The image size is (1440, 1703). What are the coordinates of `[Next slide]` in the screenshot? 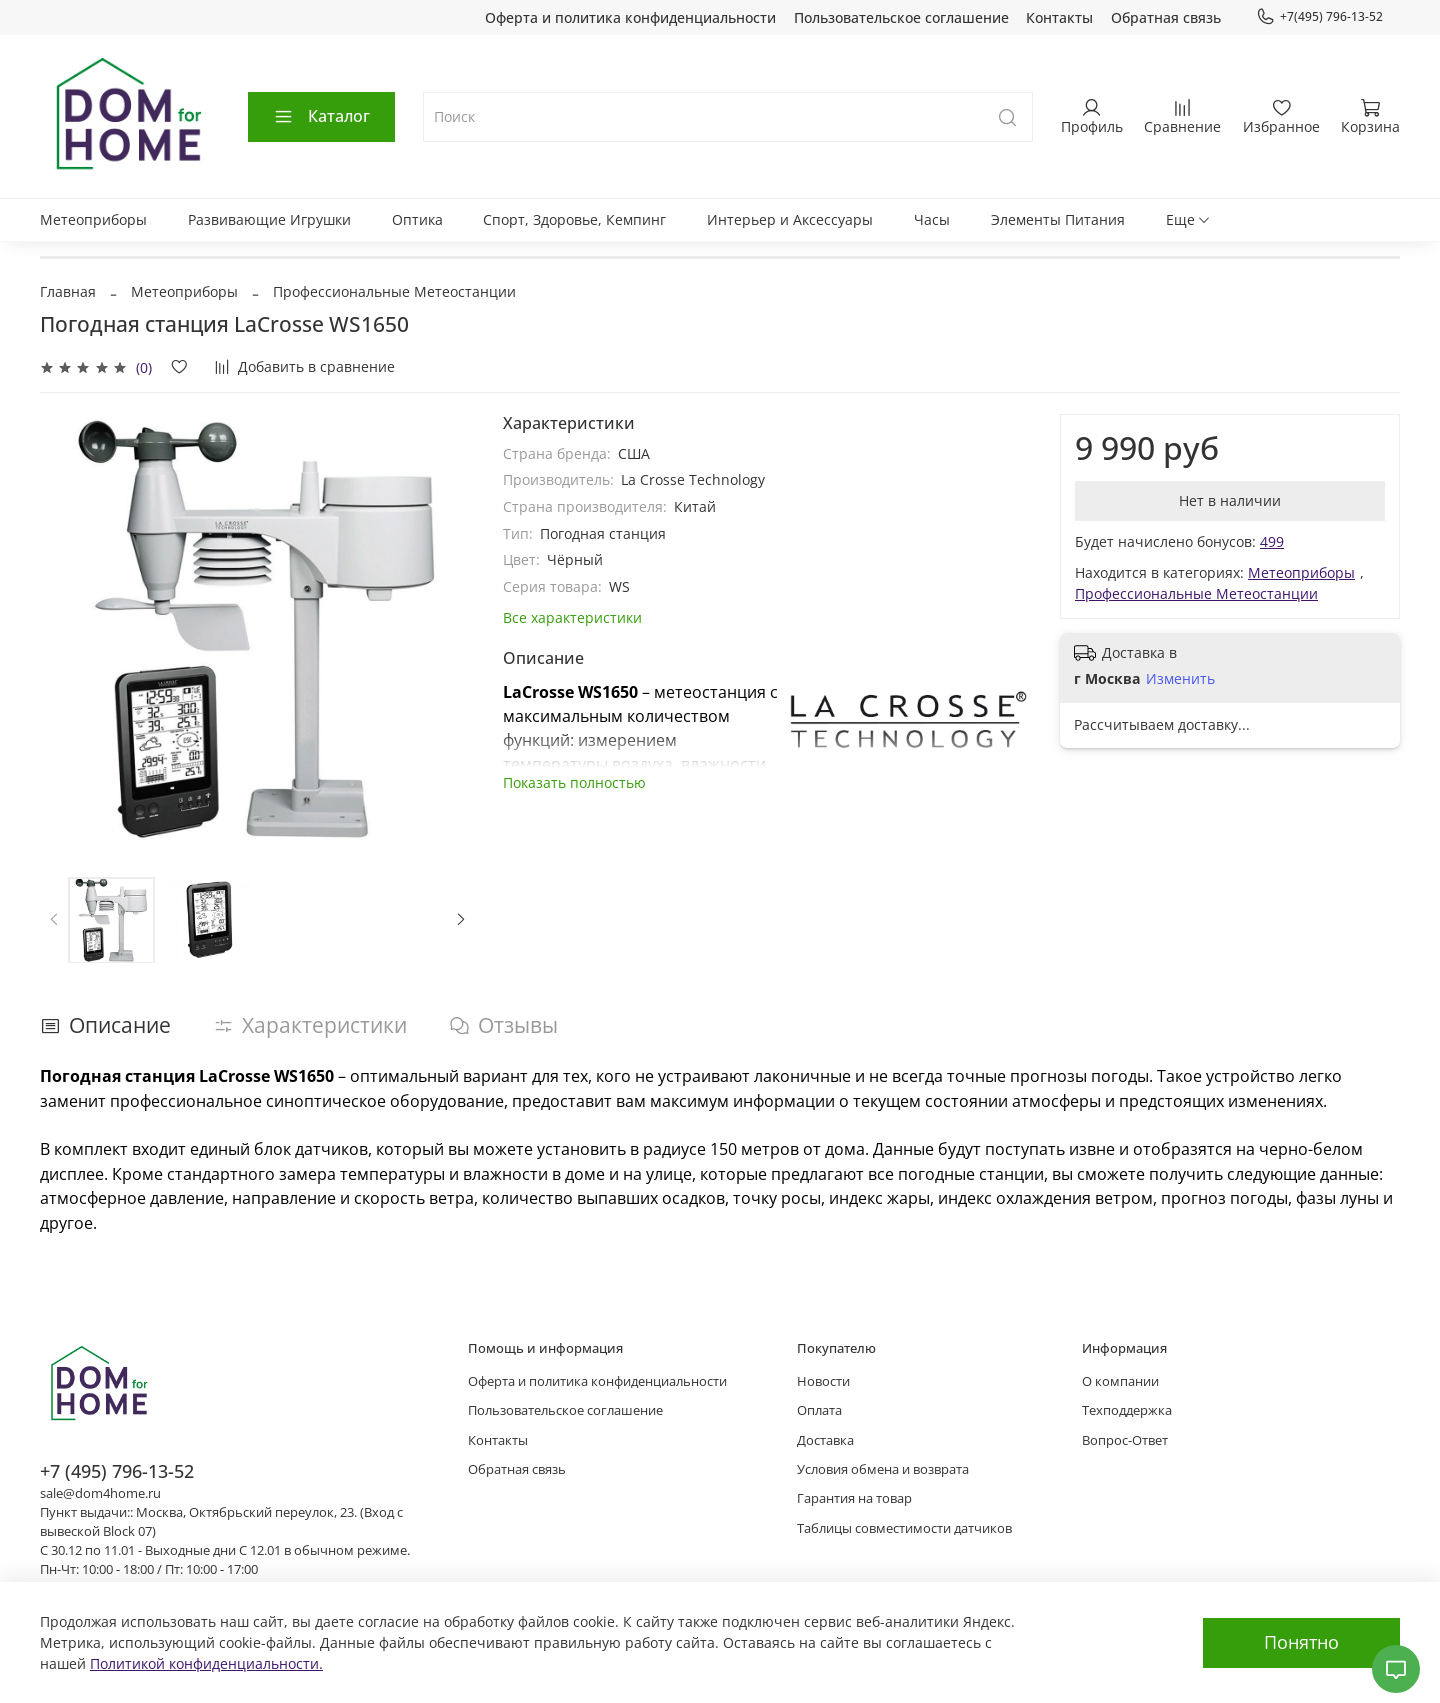 It's located at (460, 919).